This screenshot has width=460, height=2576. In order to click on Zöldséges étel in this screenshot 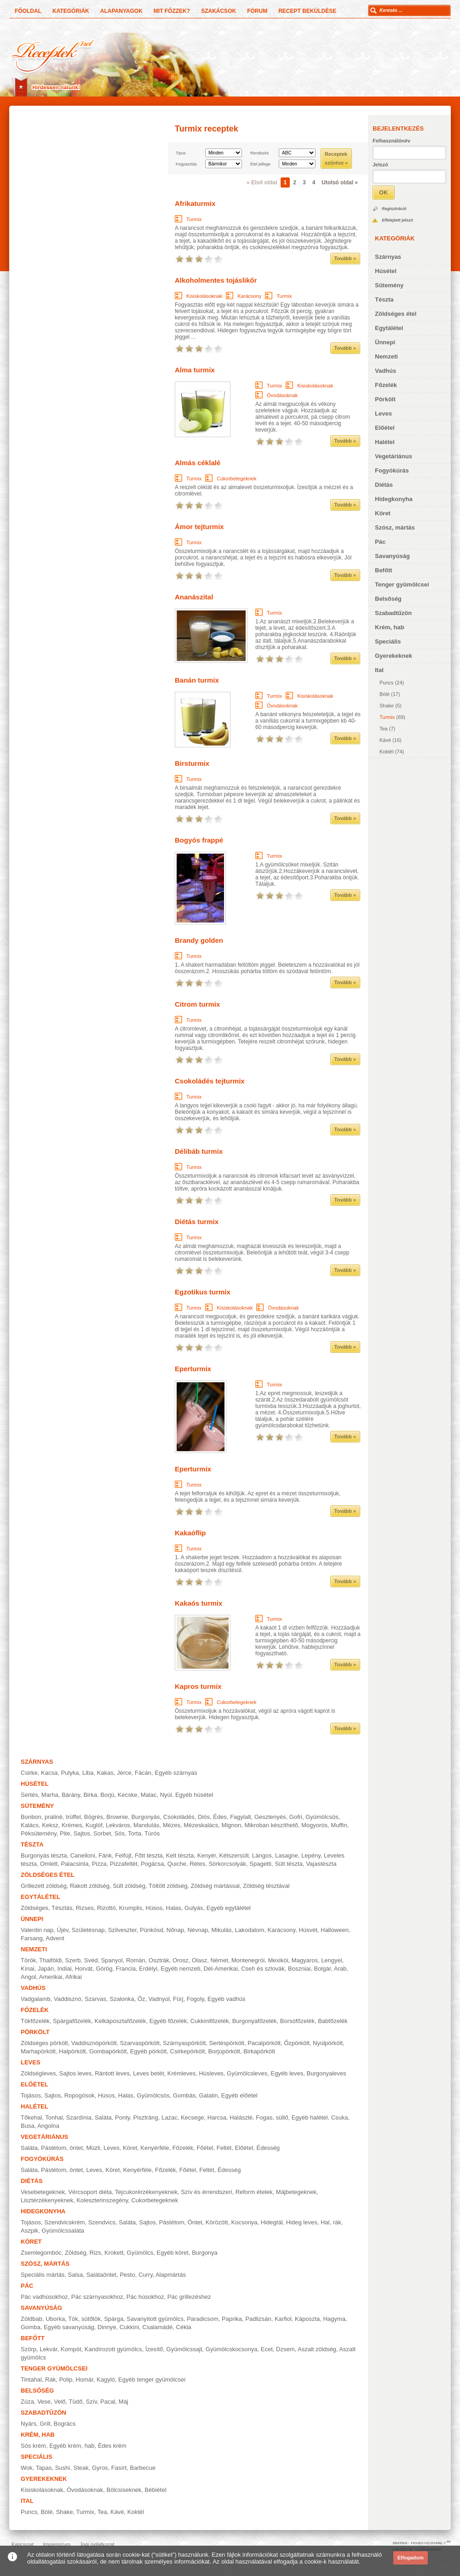, I will do `click(395, 313)`.